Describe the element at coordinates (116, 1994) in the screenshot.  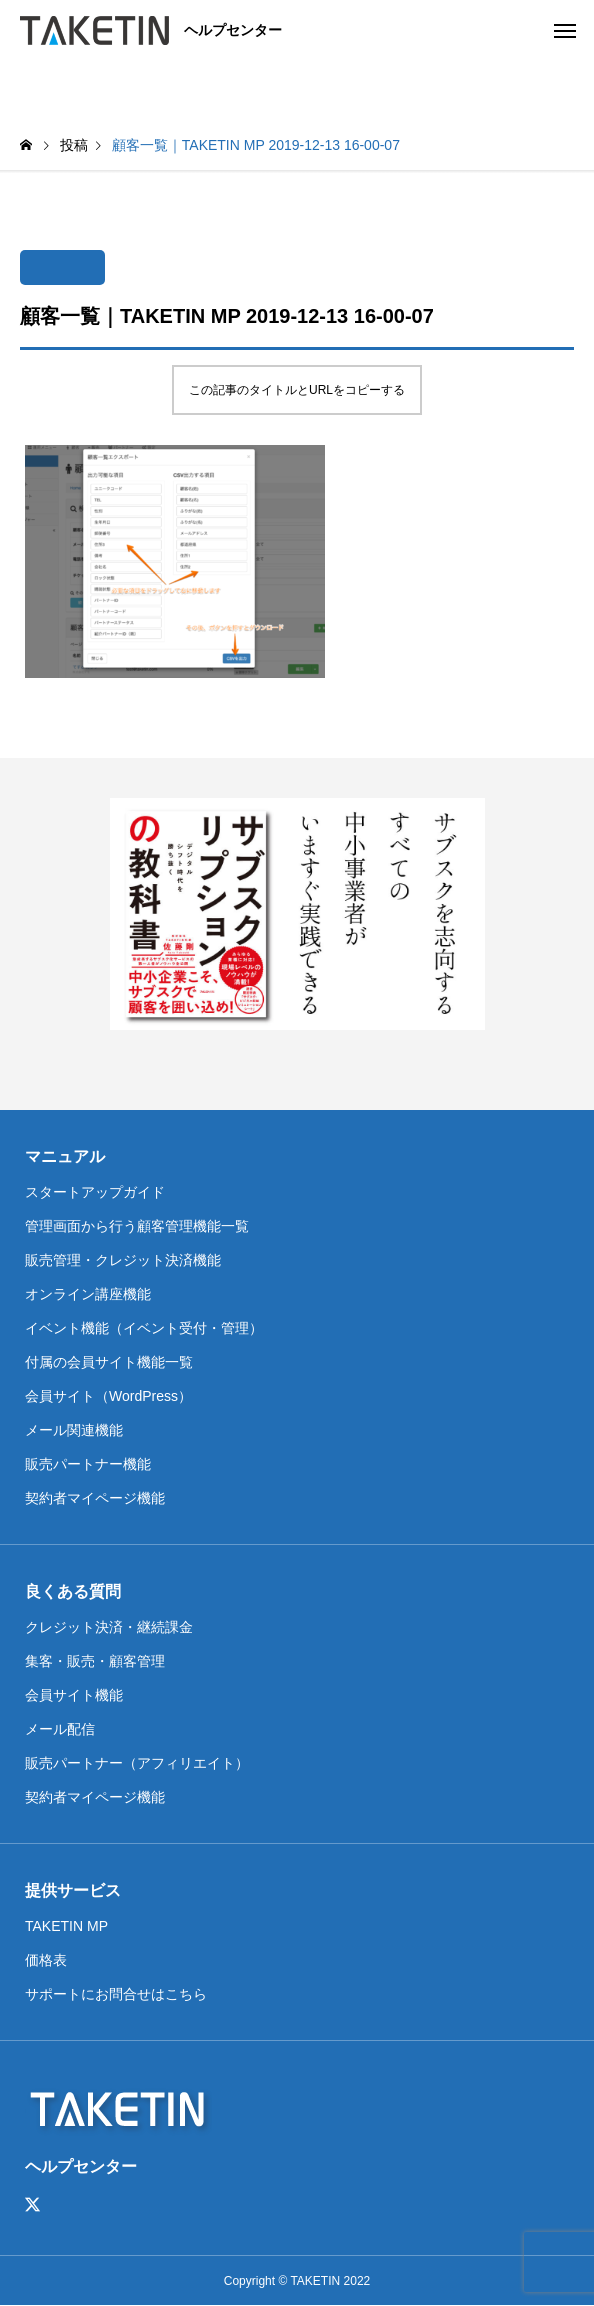
I see `サポートにお問合せはこちら` at that location.